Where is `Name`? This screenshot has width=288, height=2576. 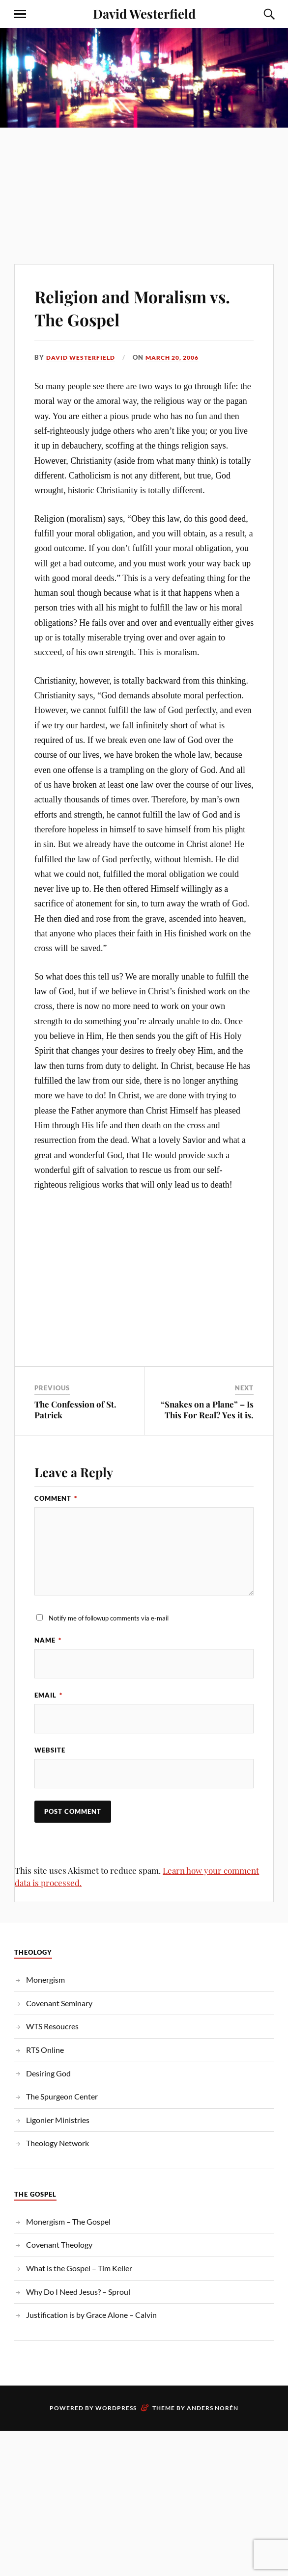 Name is located at coordinates (47, 1640).